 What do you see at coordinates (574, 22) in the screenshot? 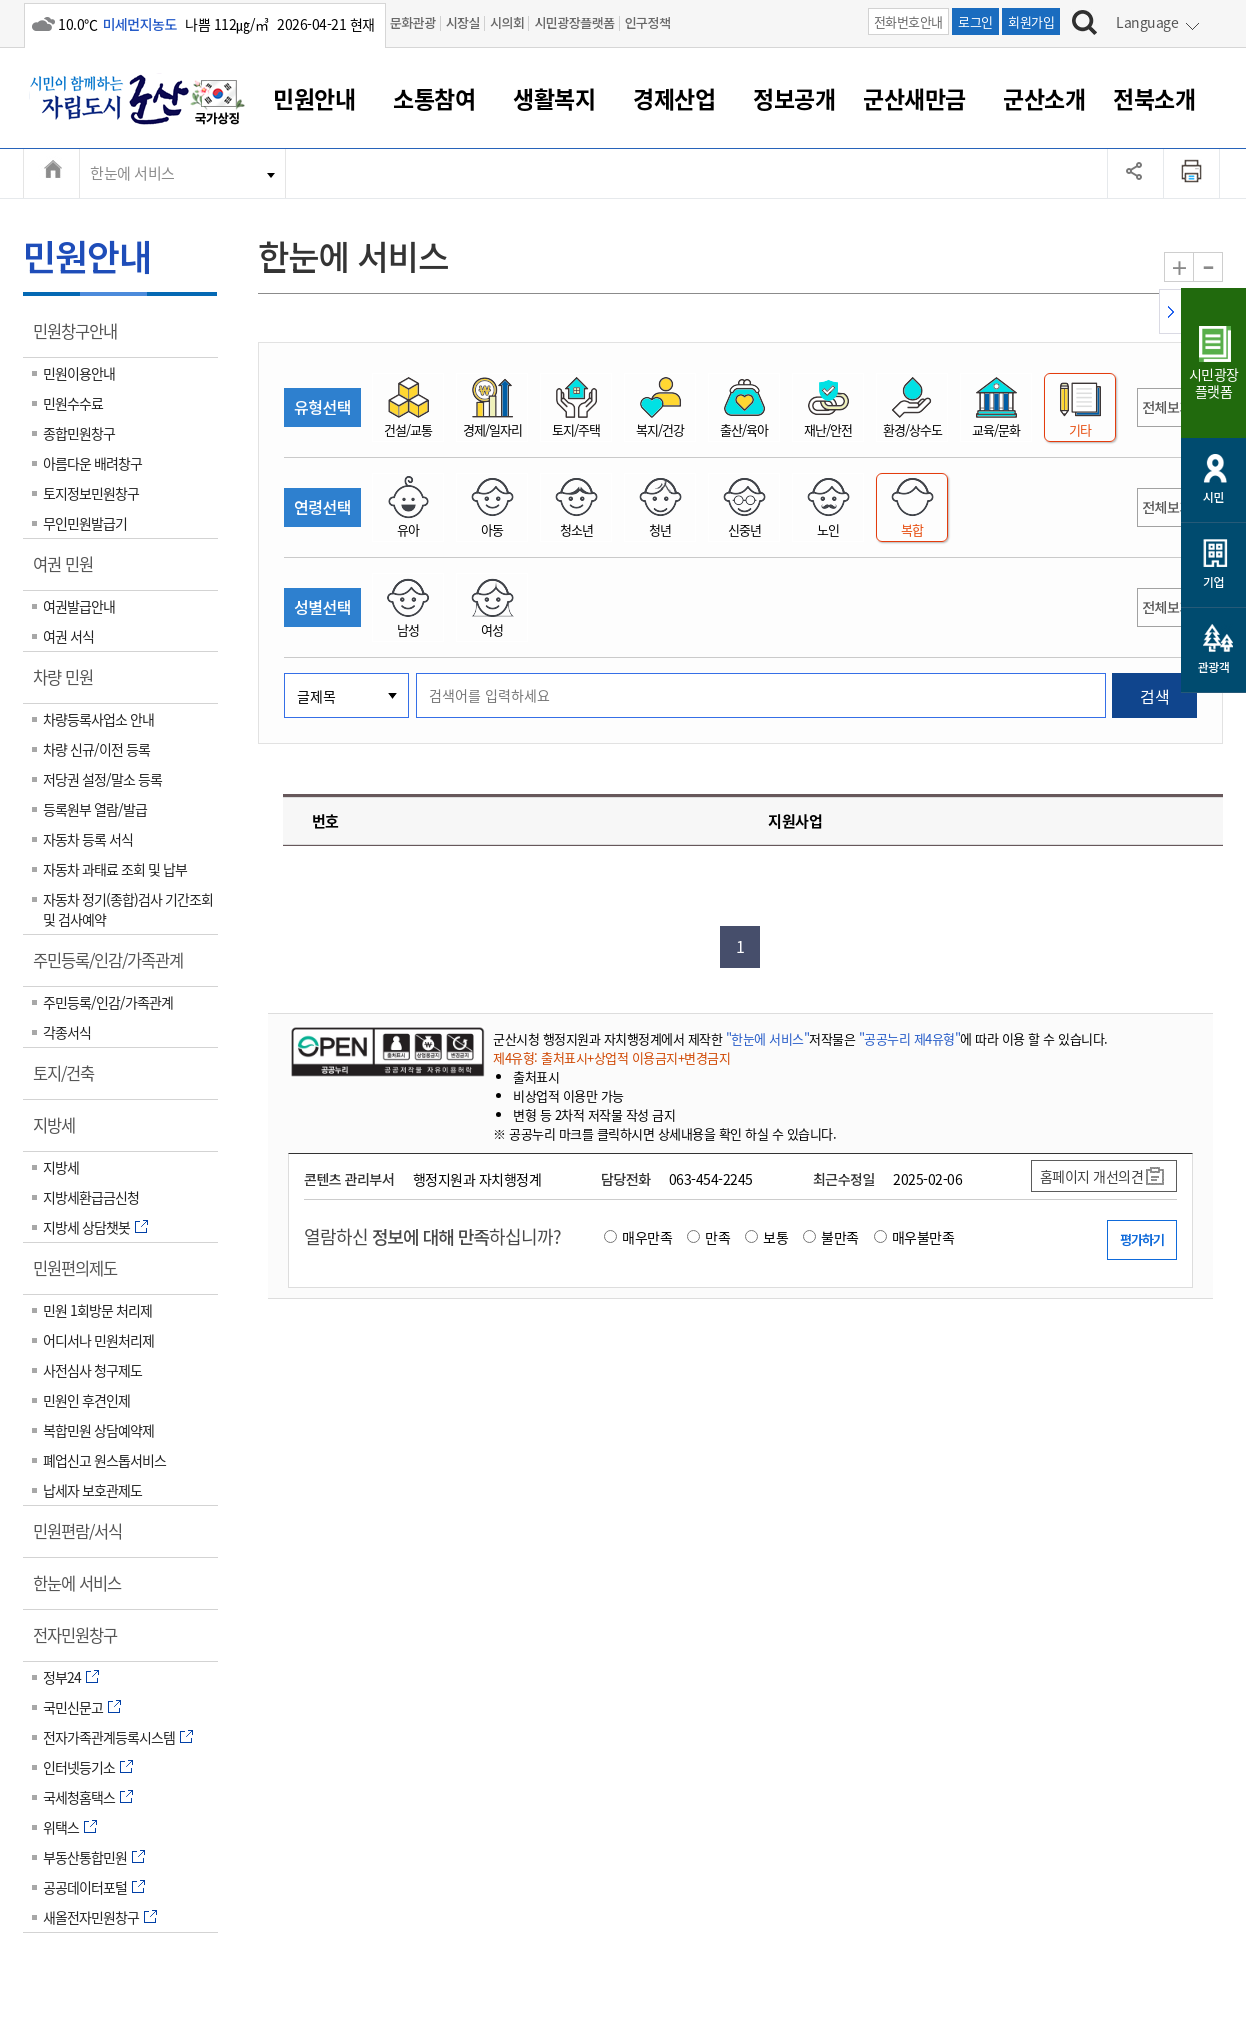
I see `시민광장플랫폼` at bounding box center [574, 22].